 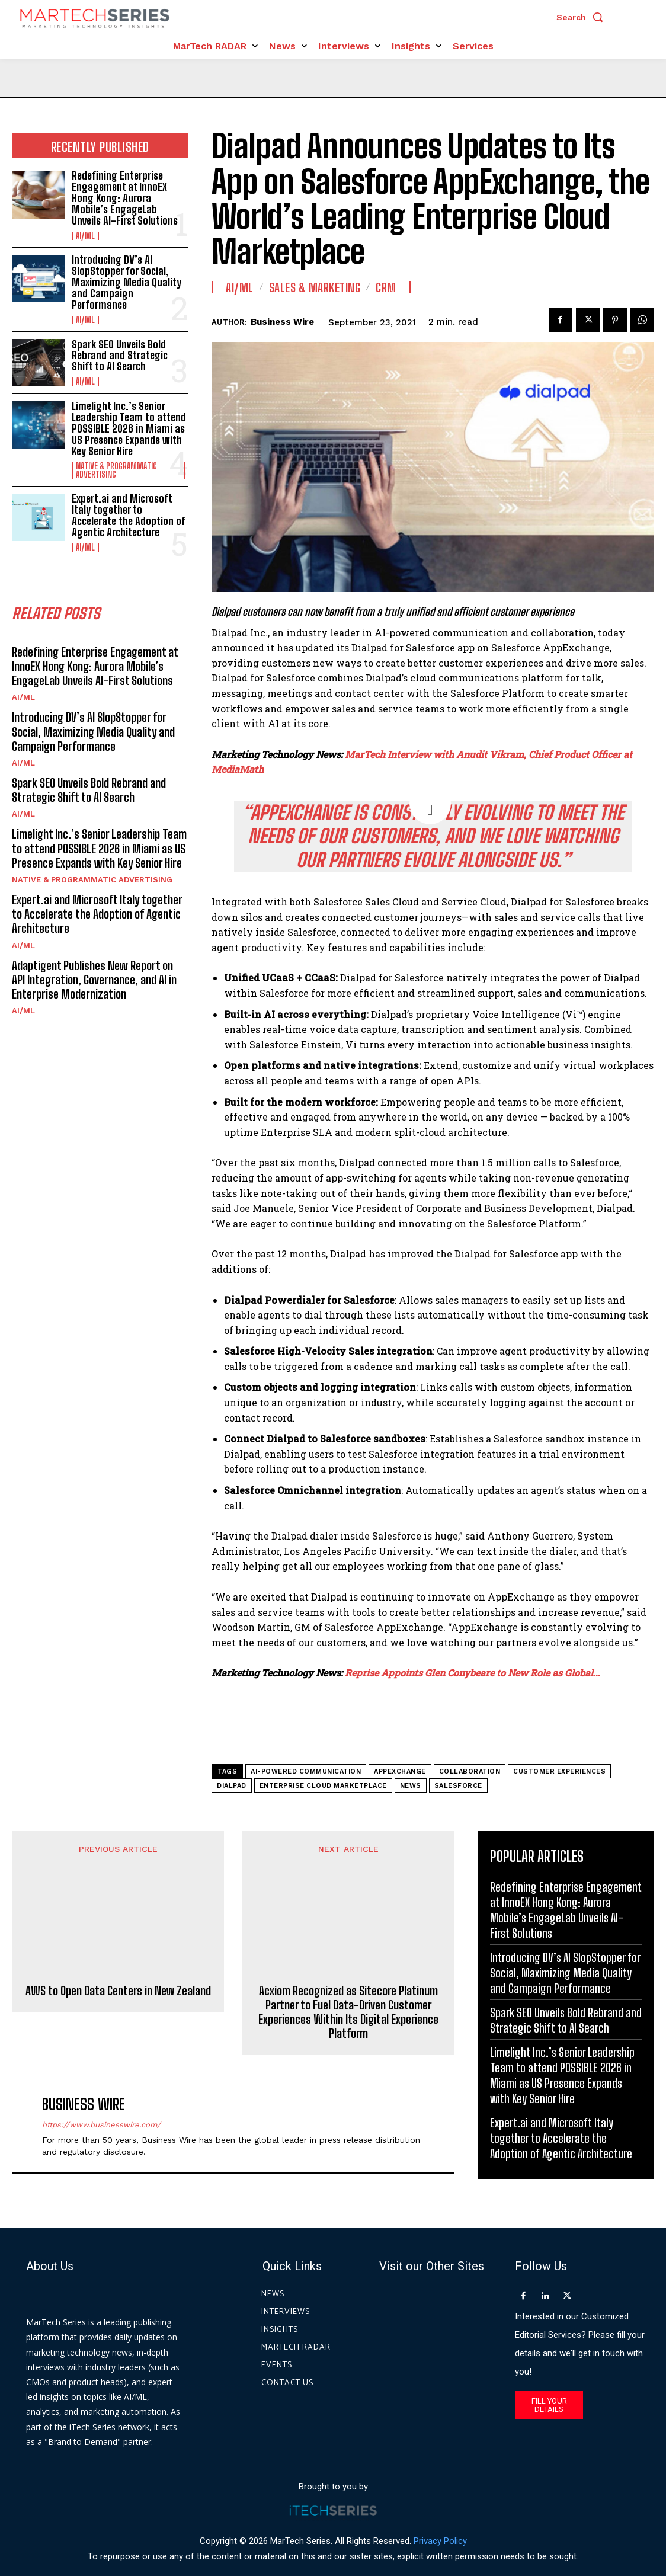 What do you see at coordinates (306, 1771) in the screenshot?
I see `AI-powered communication` at bounding box center [306, 1771].